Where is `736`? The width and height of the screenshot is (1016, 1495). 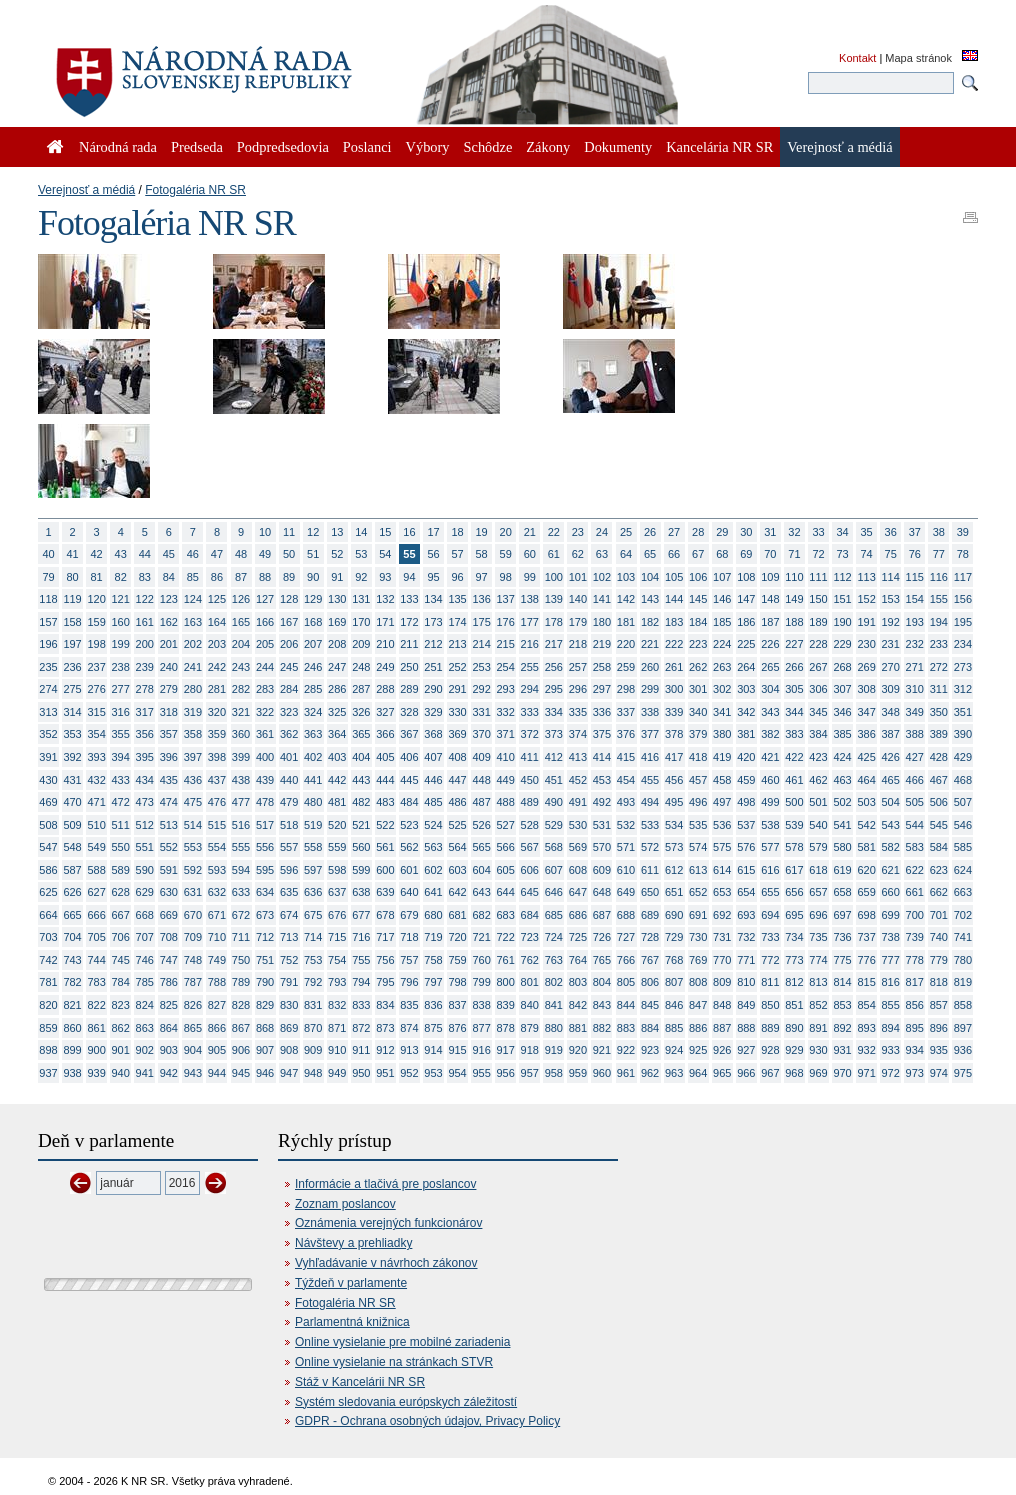 736 is located at coordinates (842, 937).